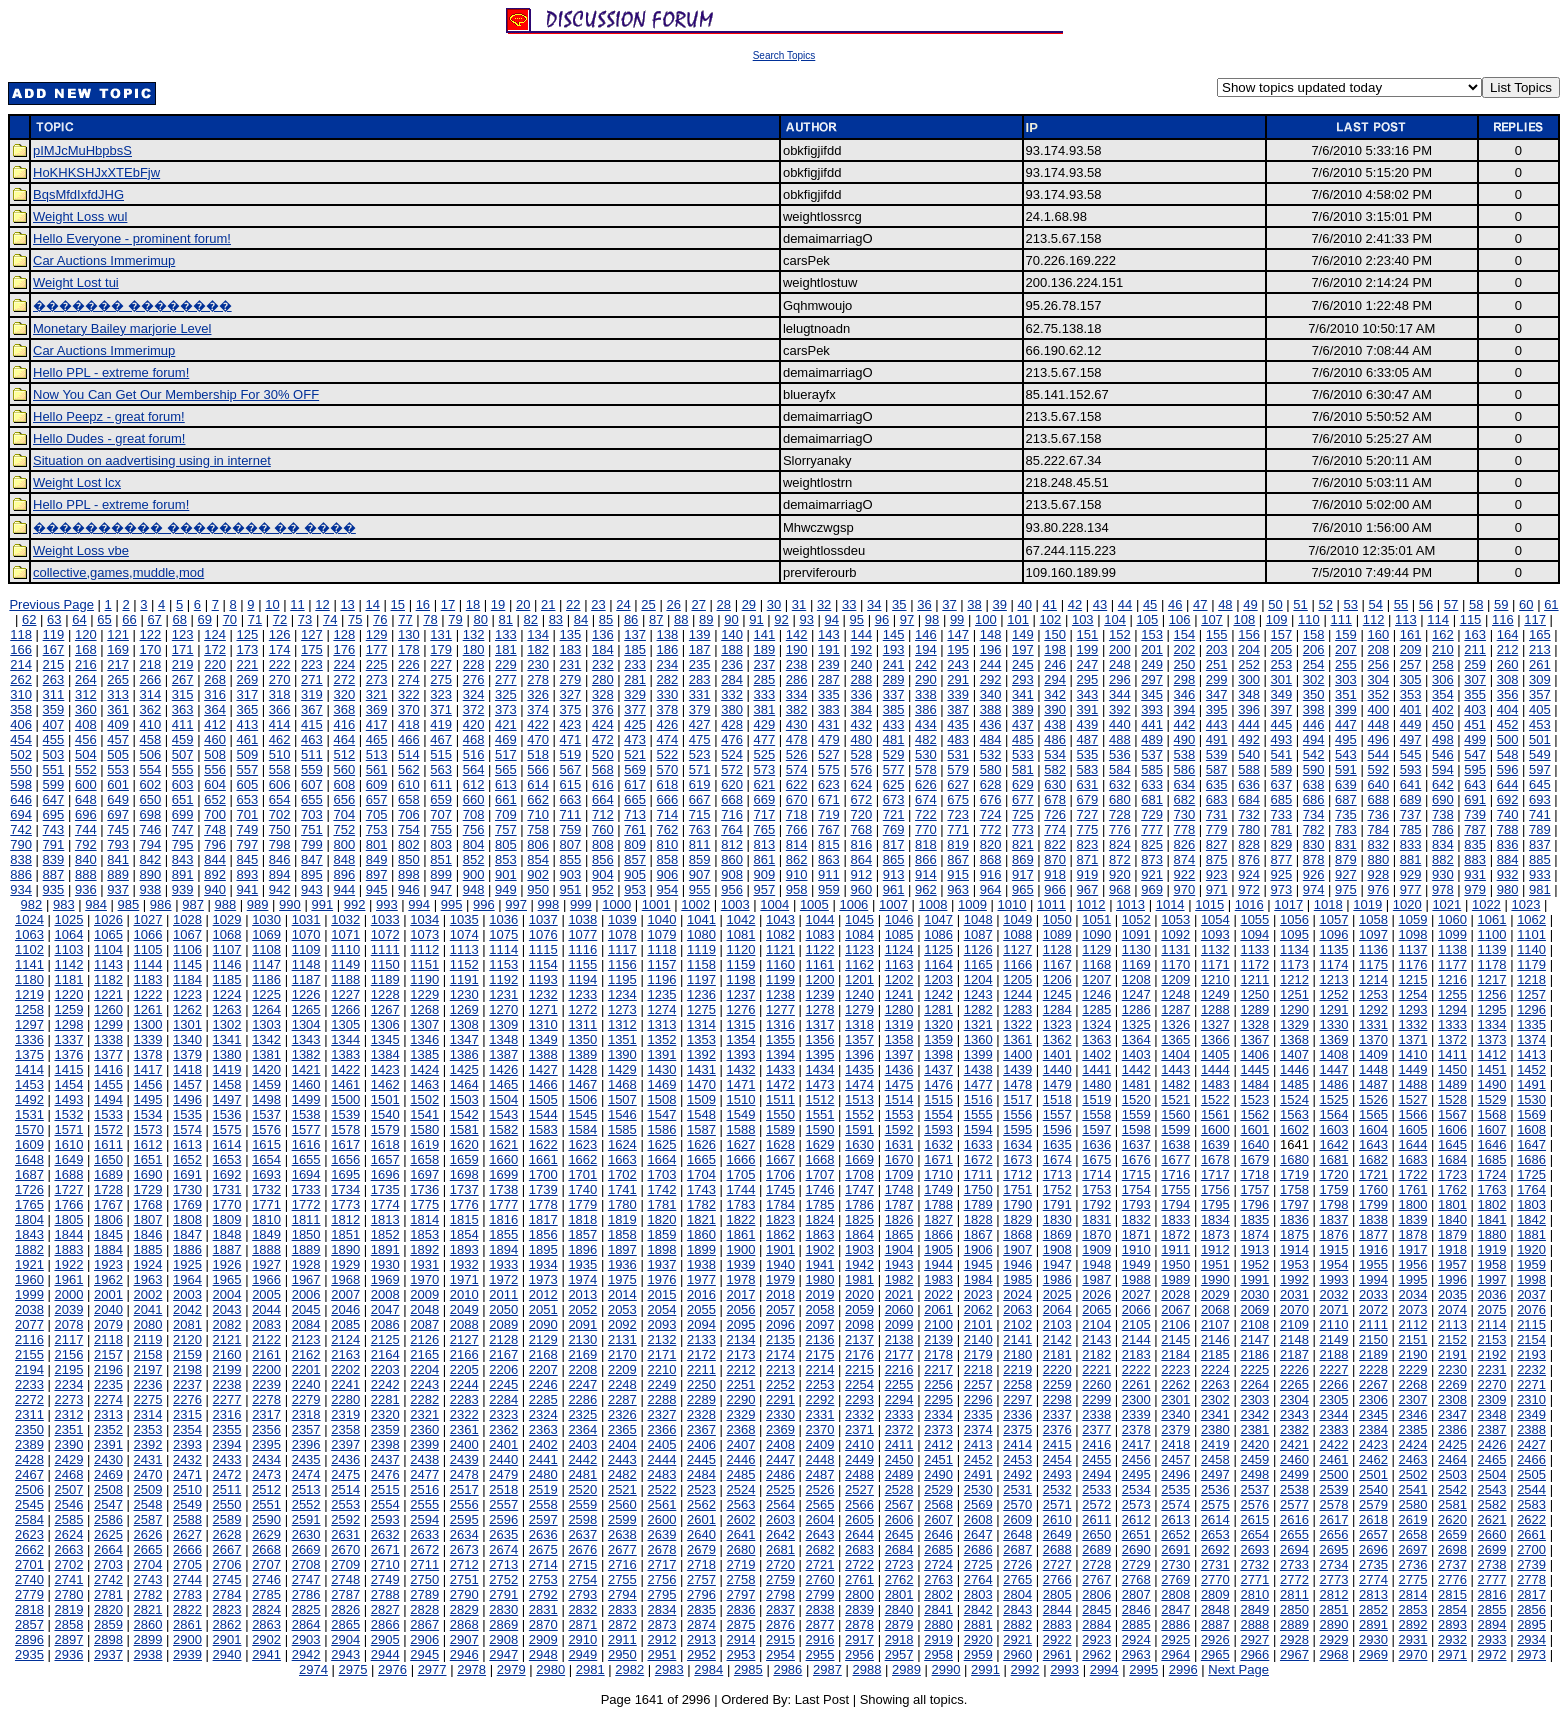 The height and width of the screenshot is (1720, 1568). Describe the element at coordinates (1294, 994) in the screenshot. I see `1251` at that location.